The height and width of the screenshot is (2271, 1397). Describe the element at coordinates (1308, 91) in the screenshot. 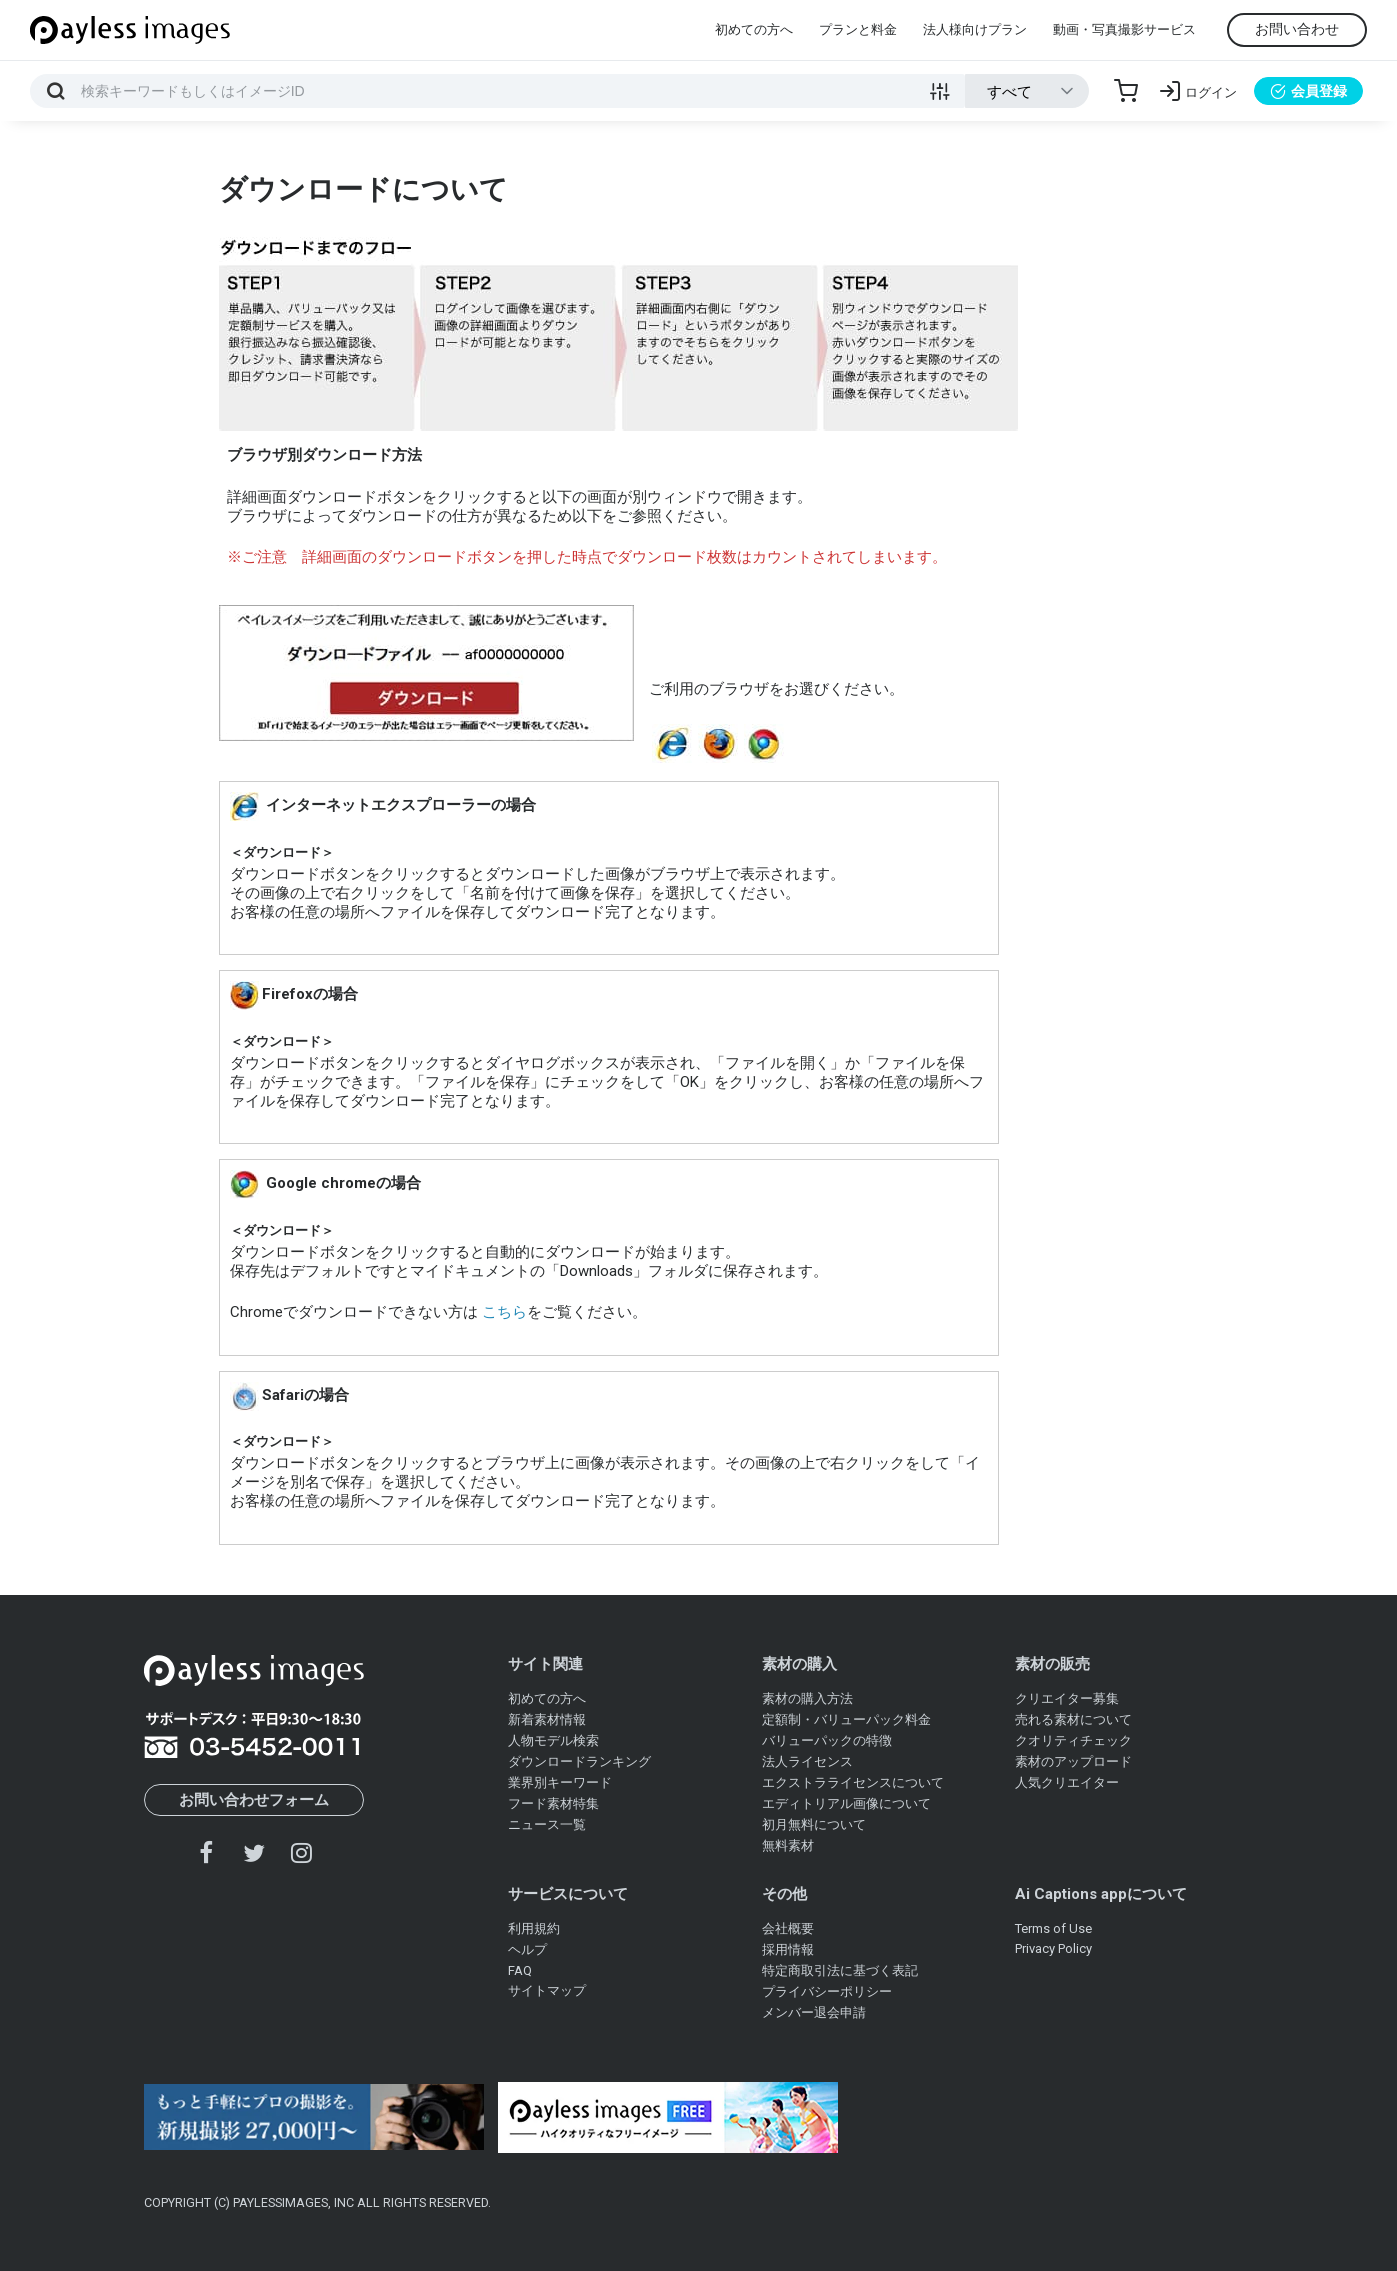

I see `会員登録` at that location.